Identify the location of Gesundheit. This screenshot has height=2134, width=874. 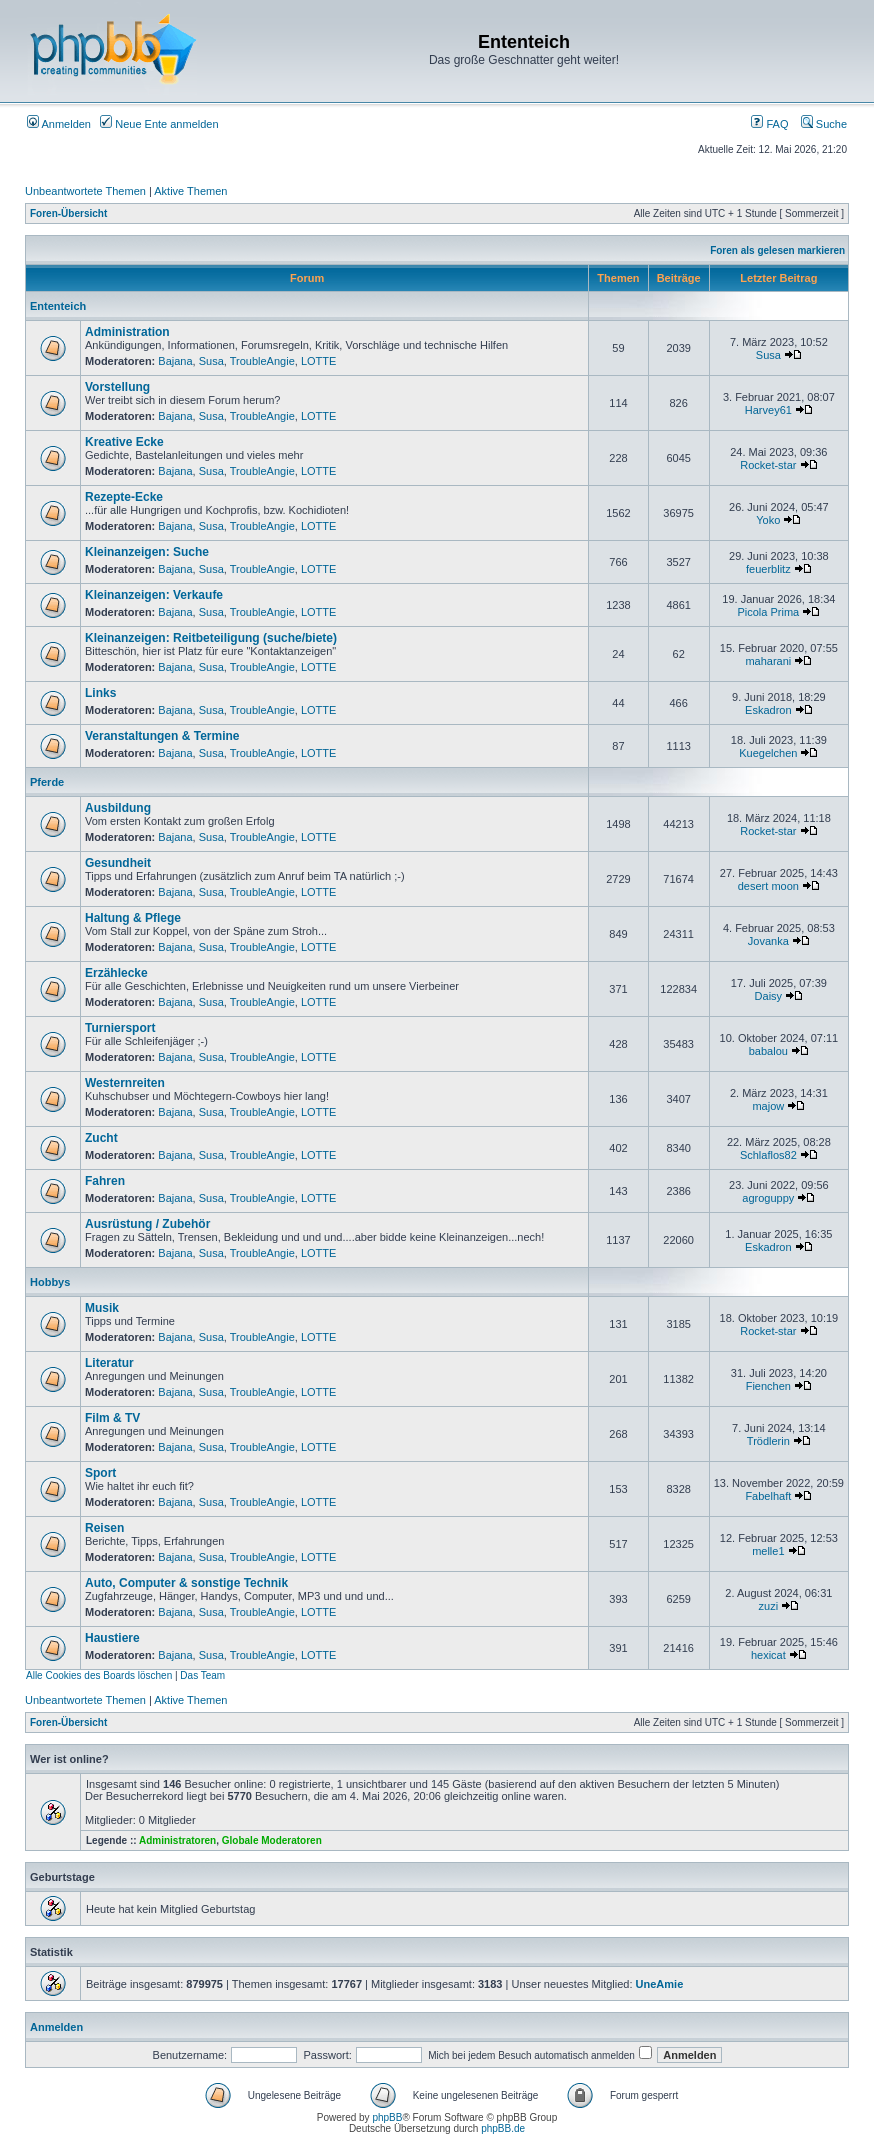
(118, 863).